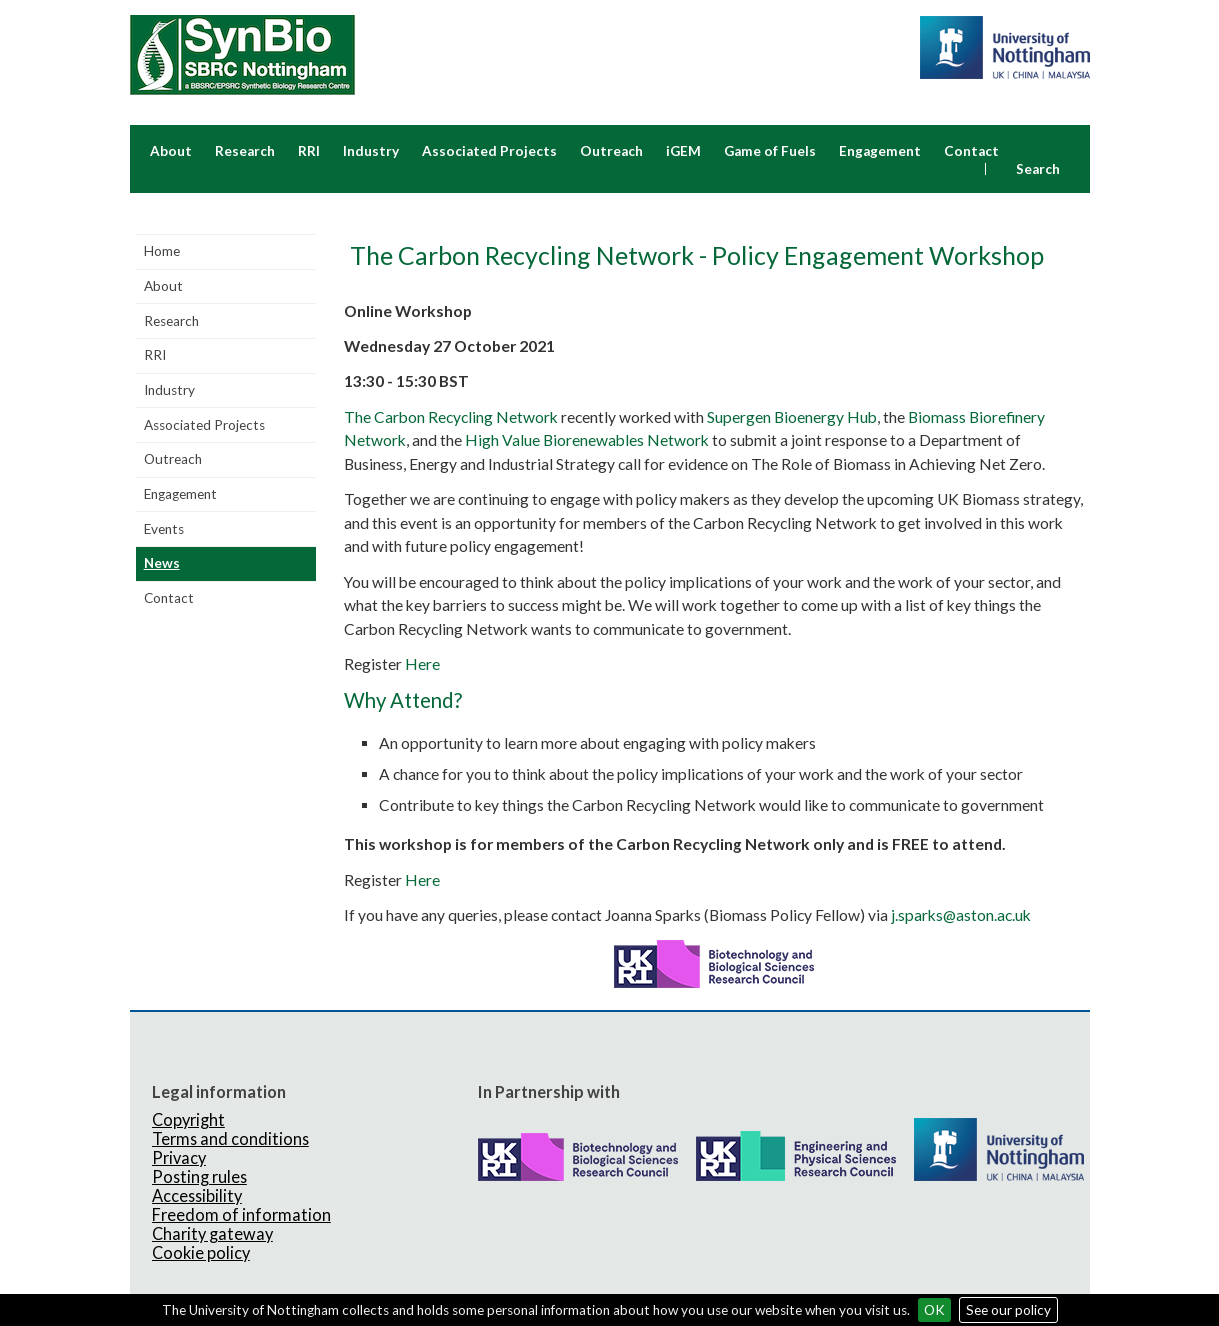 The height and width of the screenshot is (1326, 1219). Describe the element at coordinates (179, 1157) in the screenshot. I see `Privacy` at that location.